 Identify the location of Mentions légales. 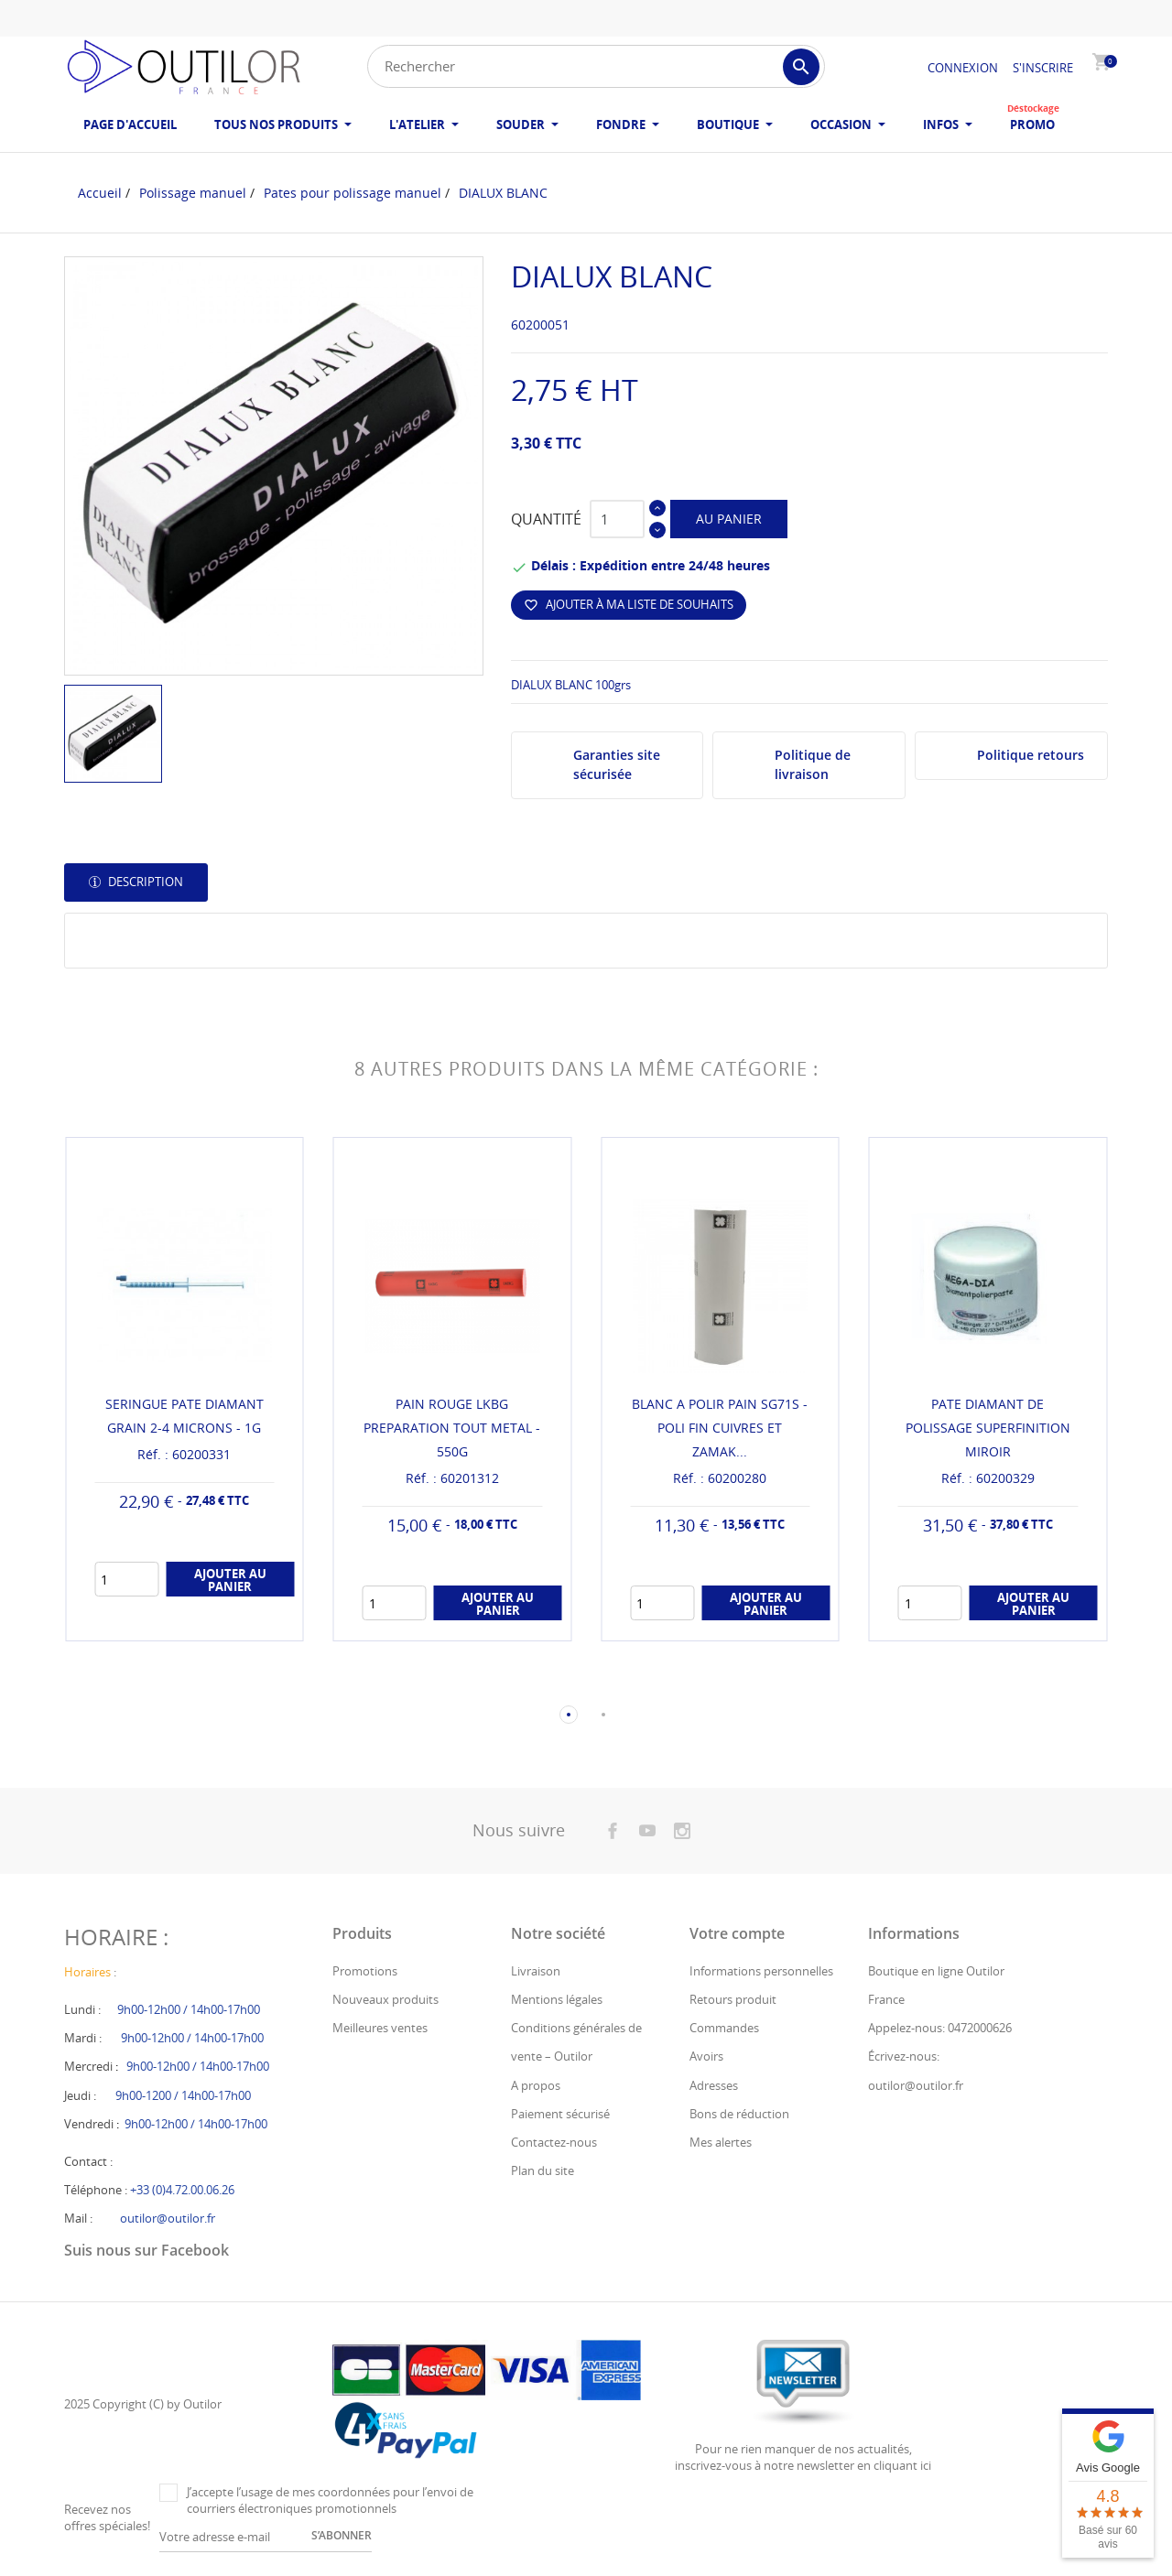
(556, 1999).